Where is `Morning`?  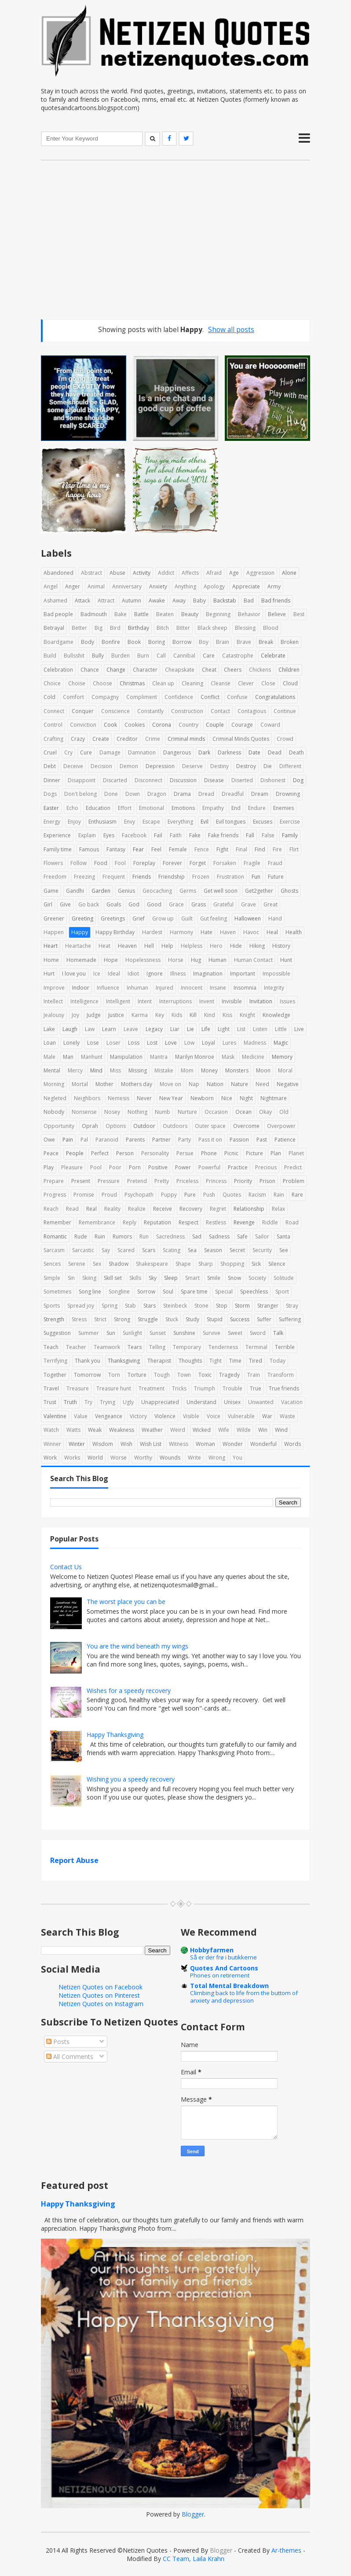
Morning is located at coordinates (54, 1084).